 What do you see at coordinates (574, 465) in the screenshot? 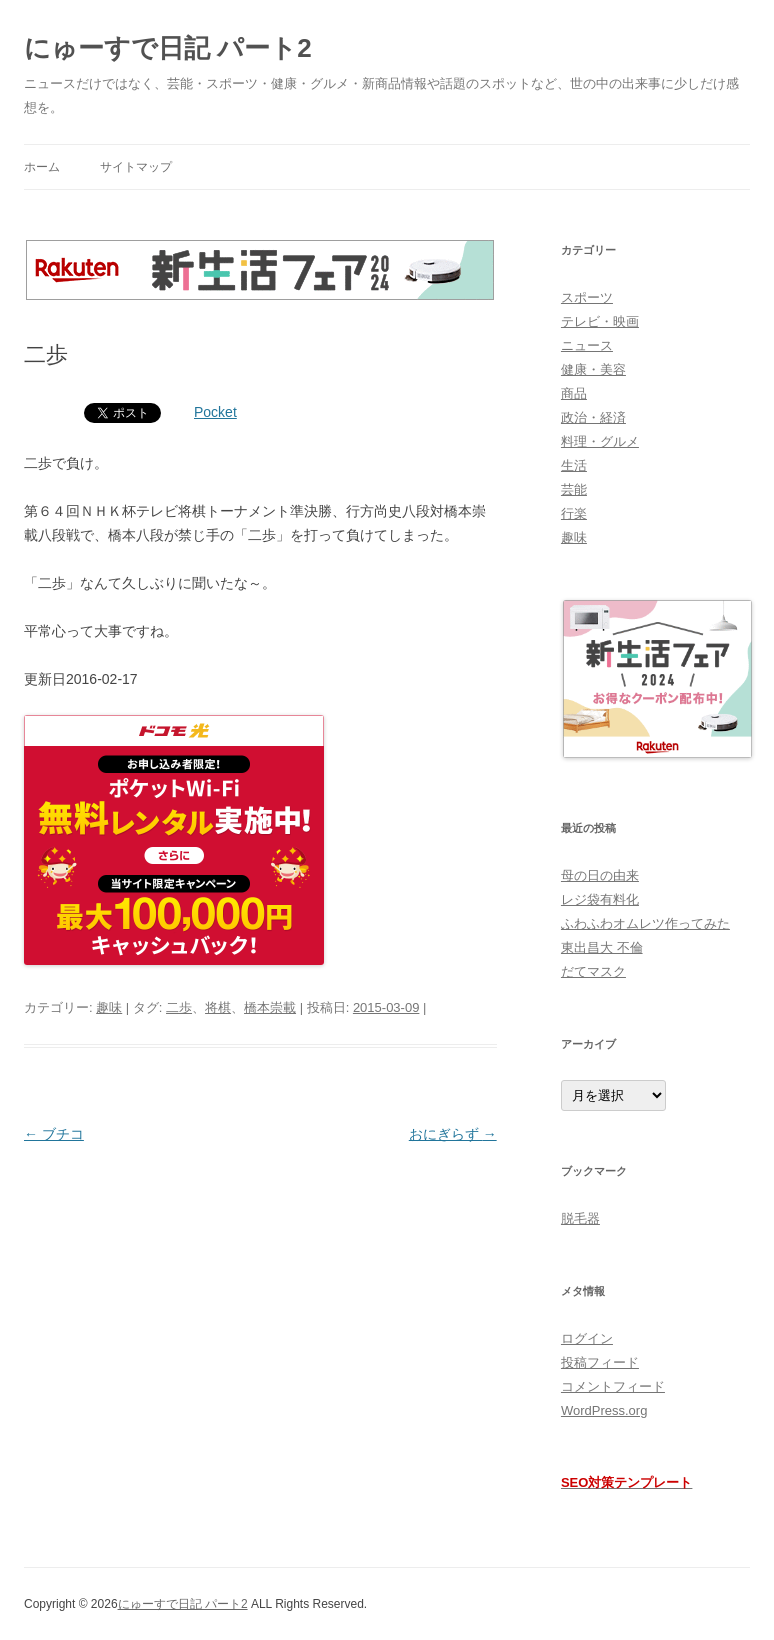
I see `生活` at bounding box center [574, 465].